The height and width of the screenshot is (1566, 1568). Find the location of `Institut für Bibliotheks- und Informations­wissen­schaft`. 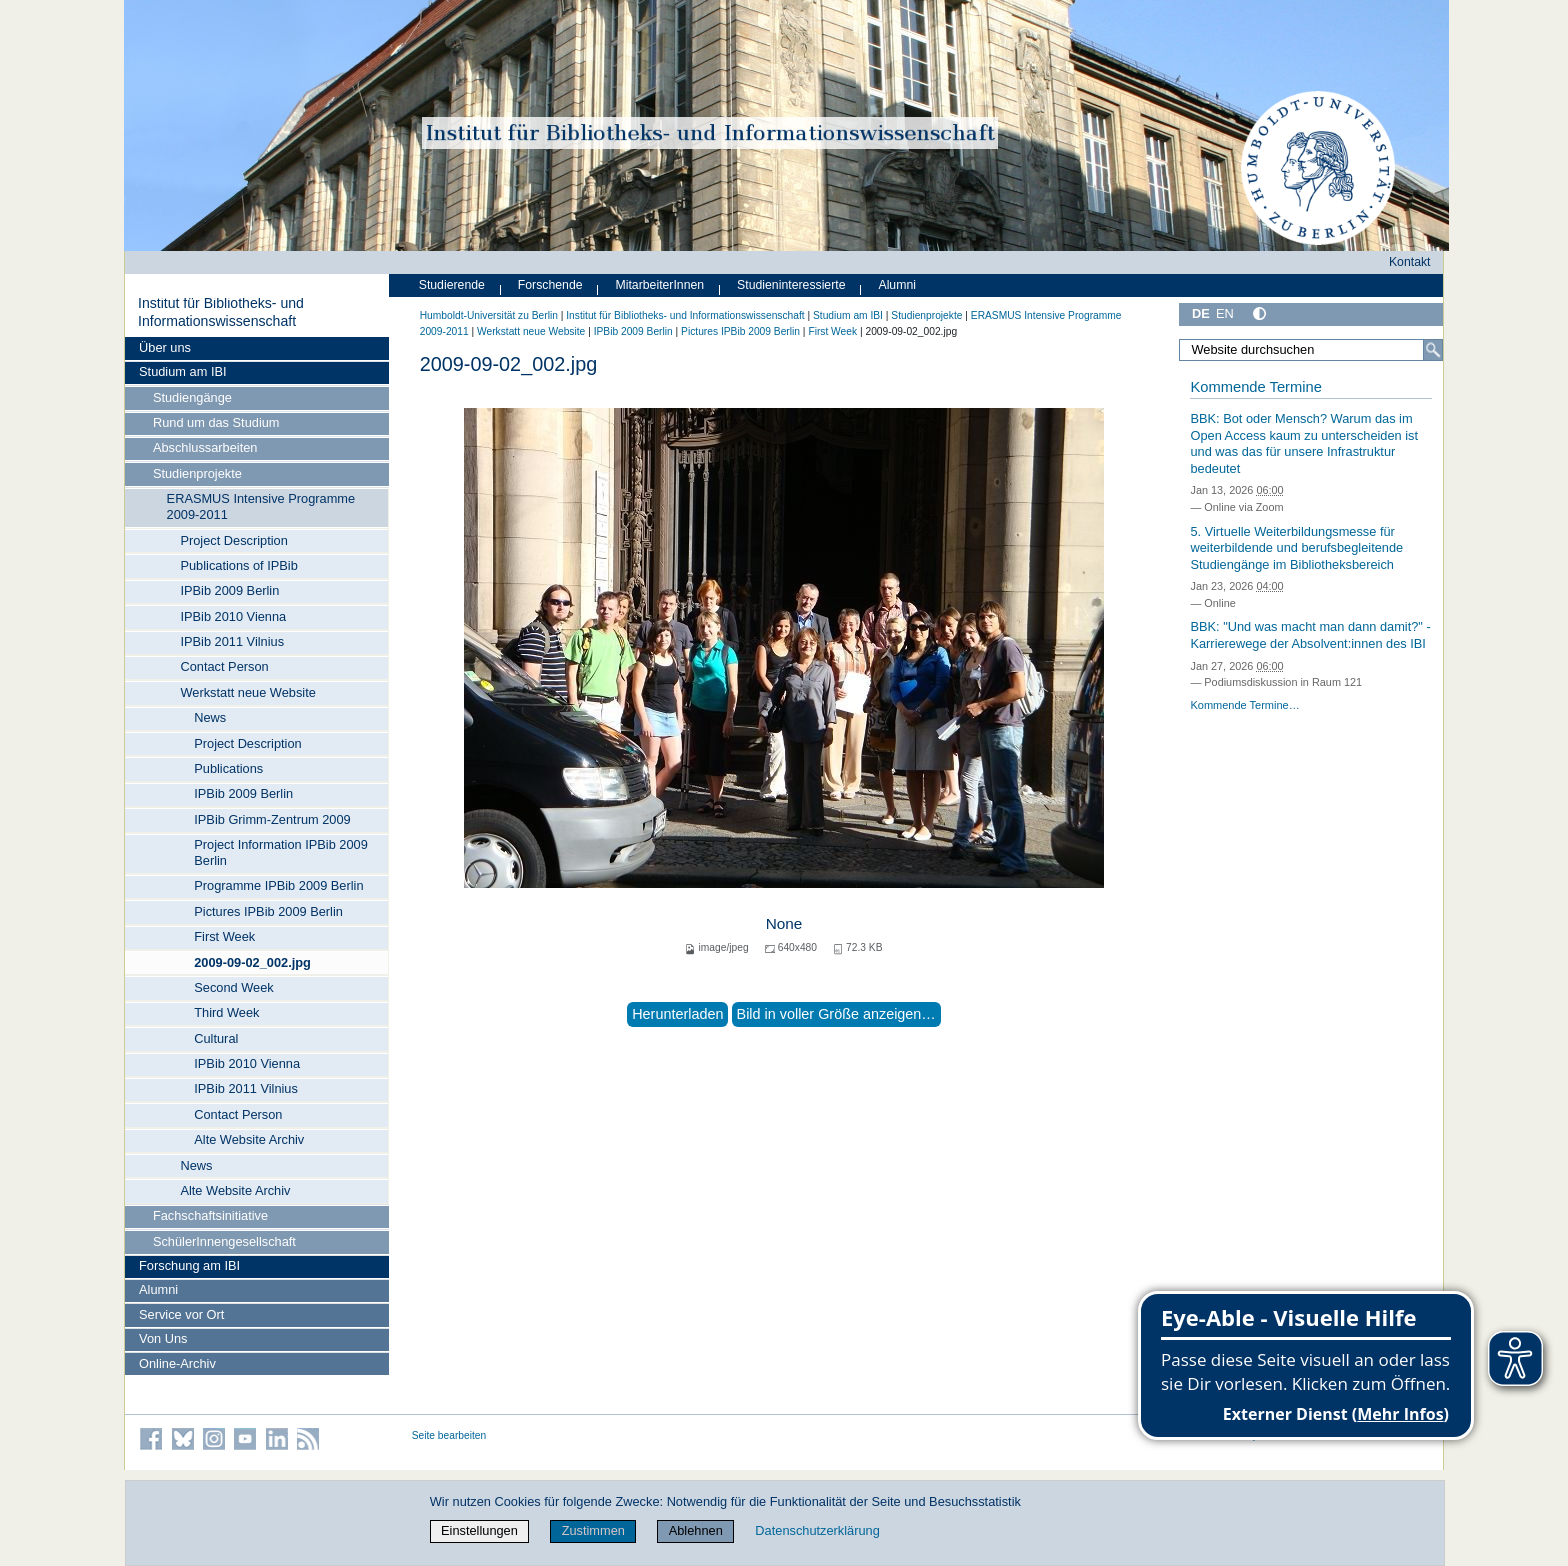

Institut für Bibliotheks- und Informations­wissen­schaft is located at coordinates (221, 312).